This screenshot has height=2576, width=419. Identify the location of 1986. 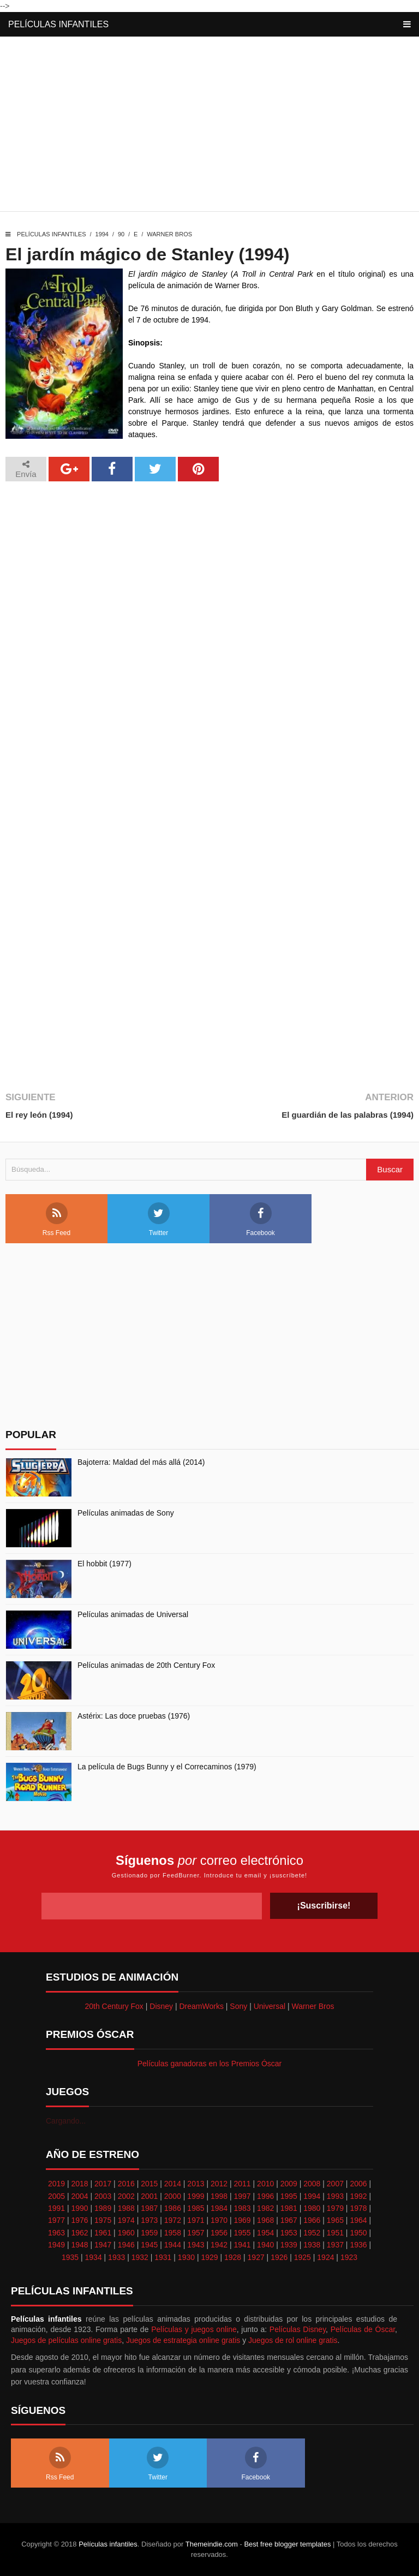
(172, 2208).